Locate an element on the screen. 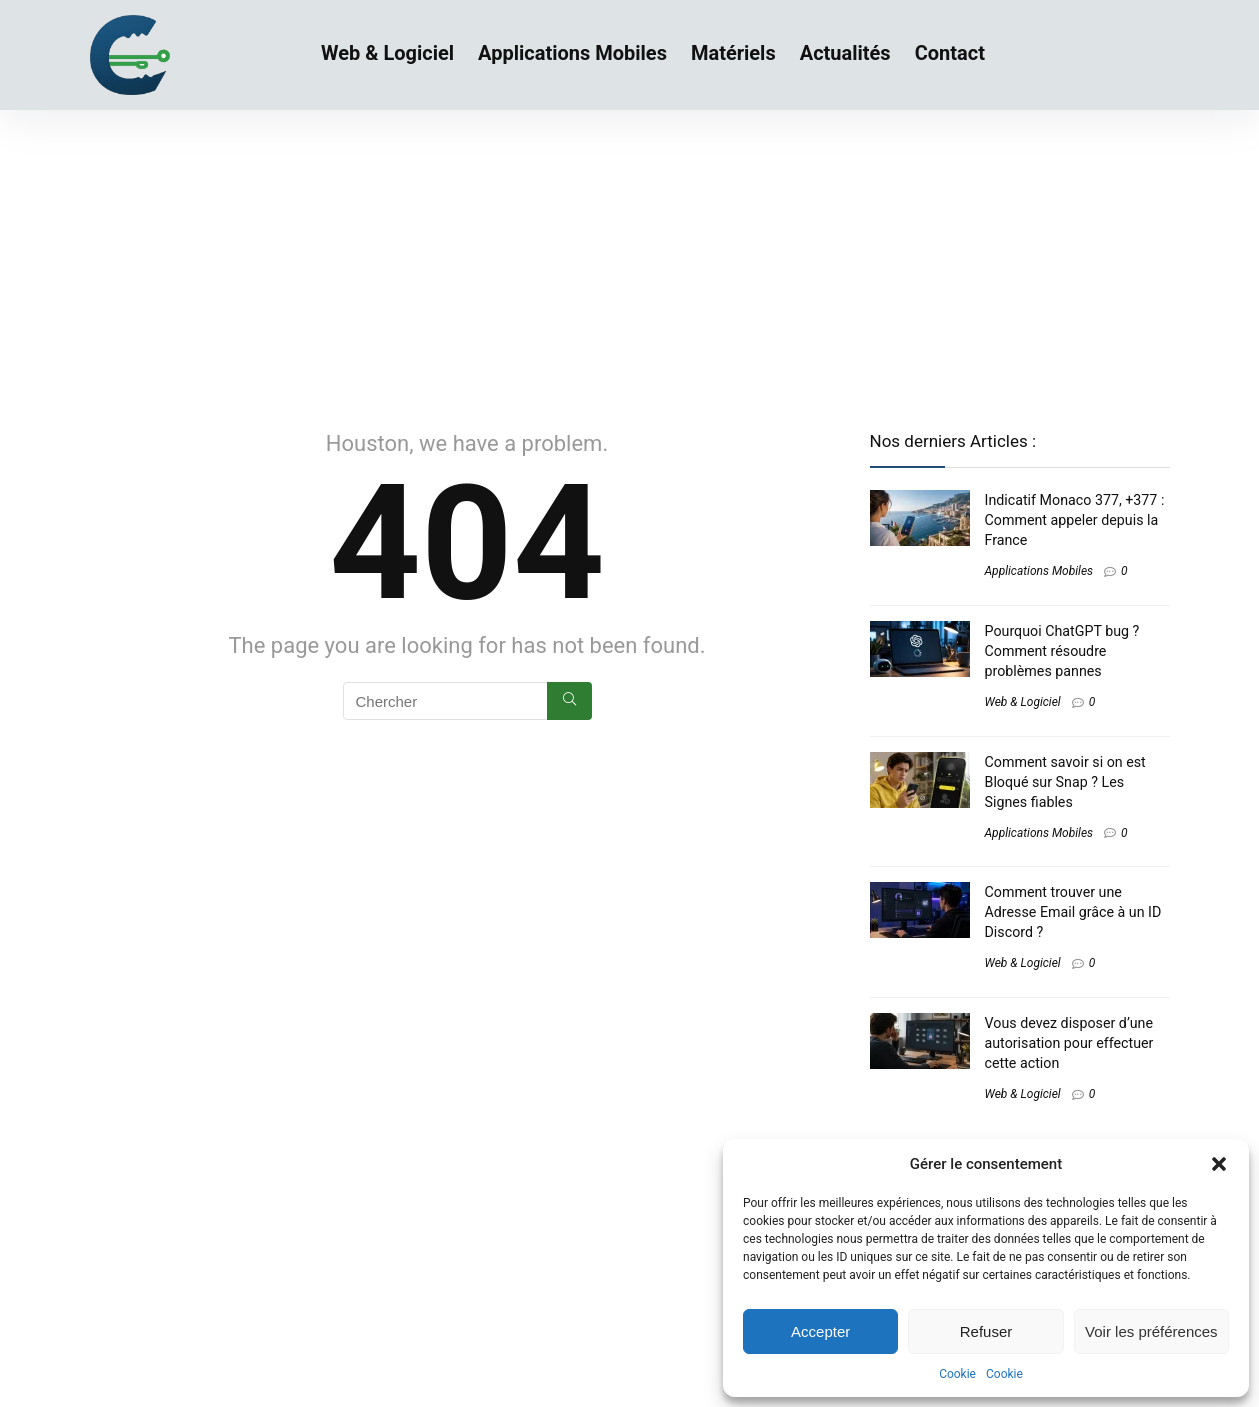 This screenshot has width=1259, height=1407. Comment trouver une Adresse Email grâce à un ID Discord ? is located at coordinates (1073, 912).